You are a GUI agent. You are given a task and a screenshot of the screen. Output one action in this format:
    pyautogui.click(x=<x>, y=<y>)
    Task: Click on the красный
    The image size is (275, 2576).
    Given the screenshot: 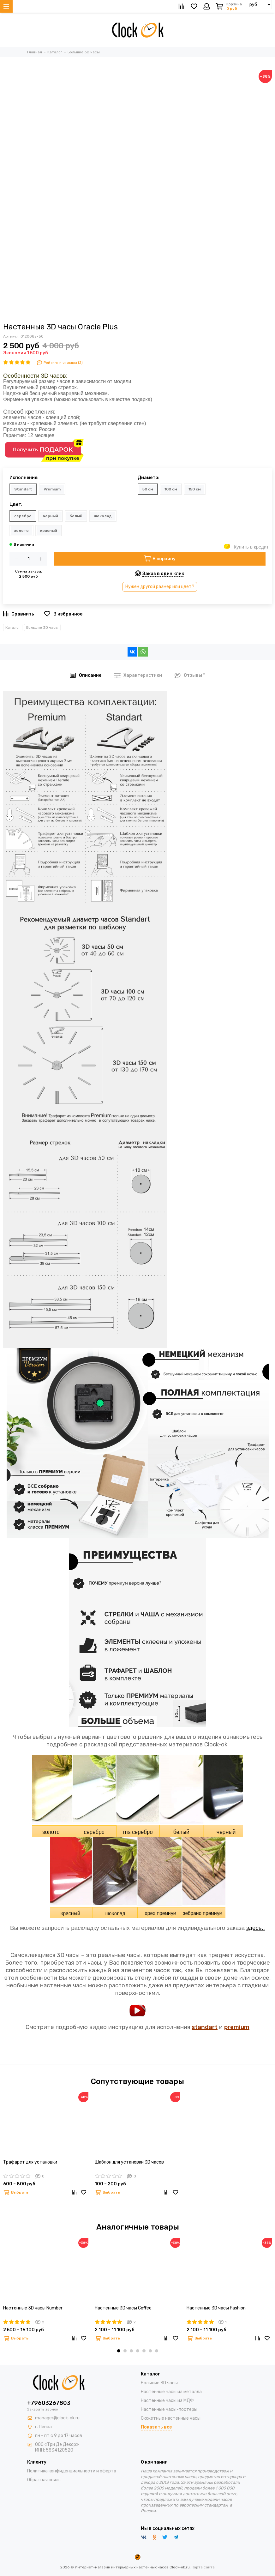 What is the action you would take?
    pyautogui.click(x=48, y=530)
    